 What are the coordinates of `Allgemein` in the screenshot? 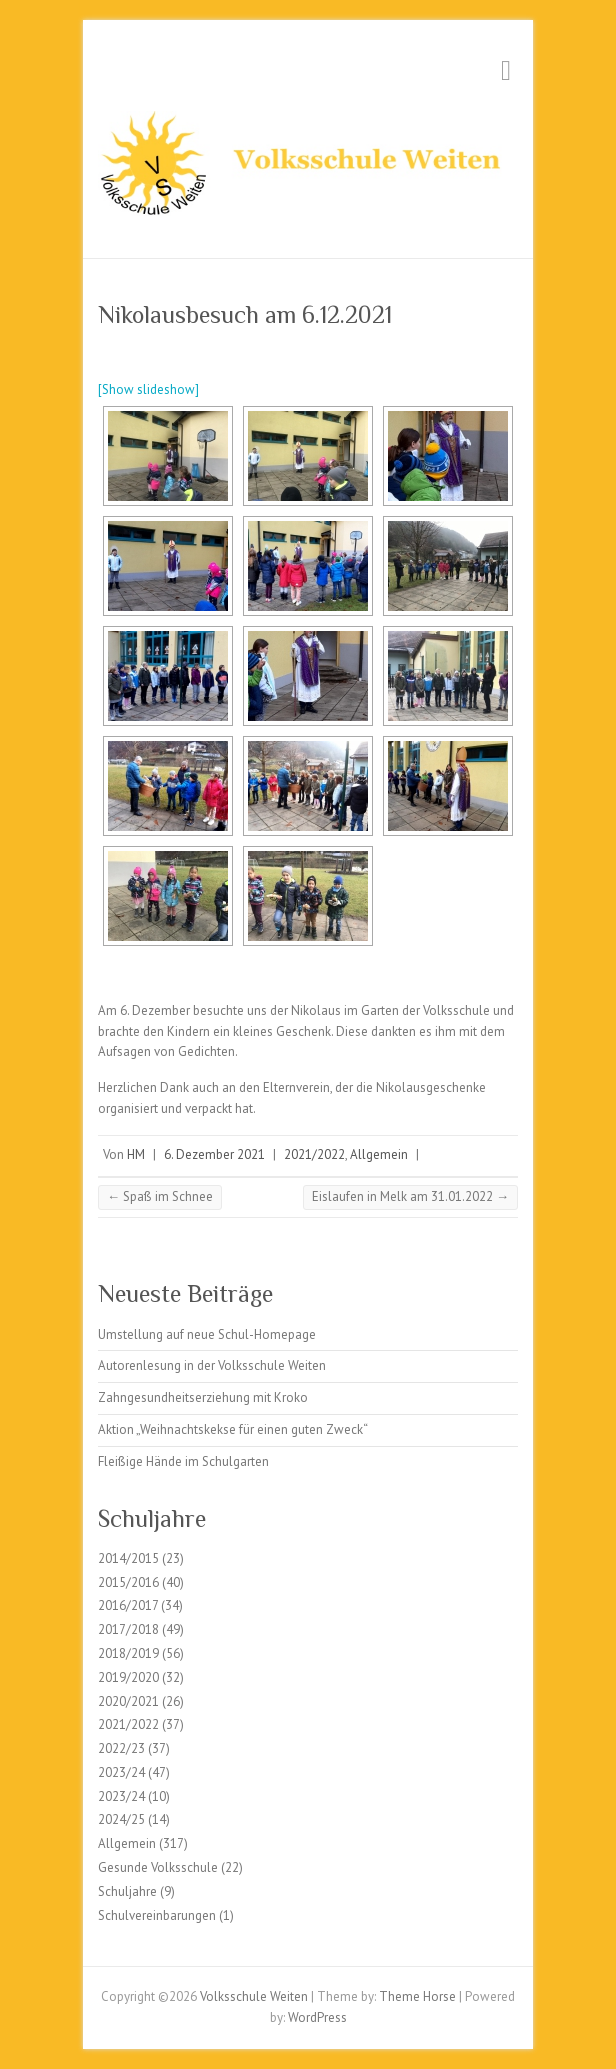 It's located at (379, 1154).